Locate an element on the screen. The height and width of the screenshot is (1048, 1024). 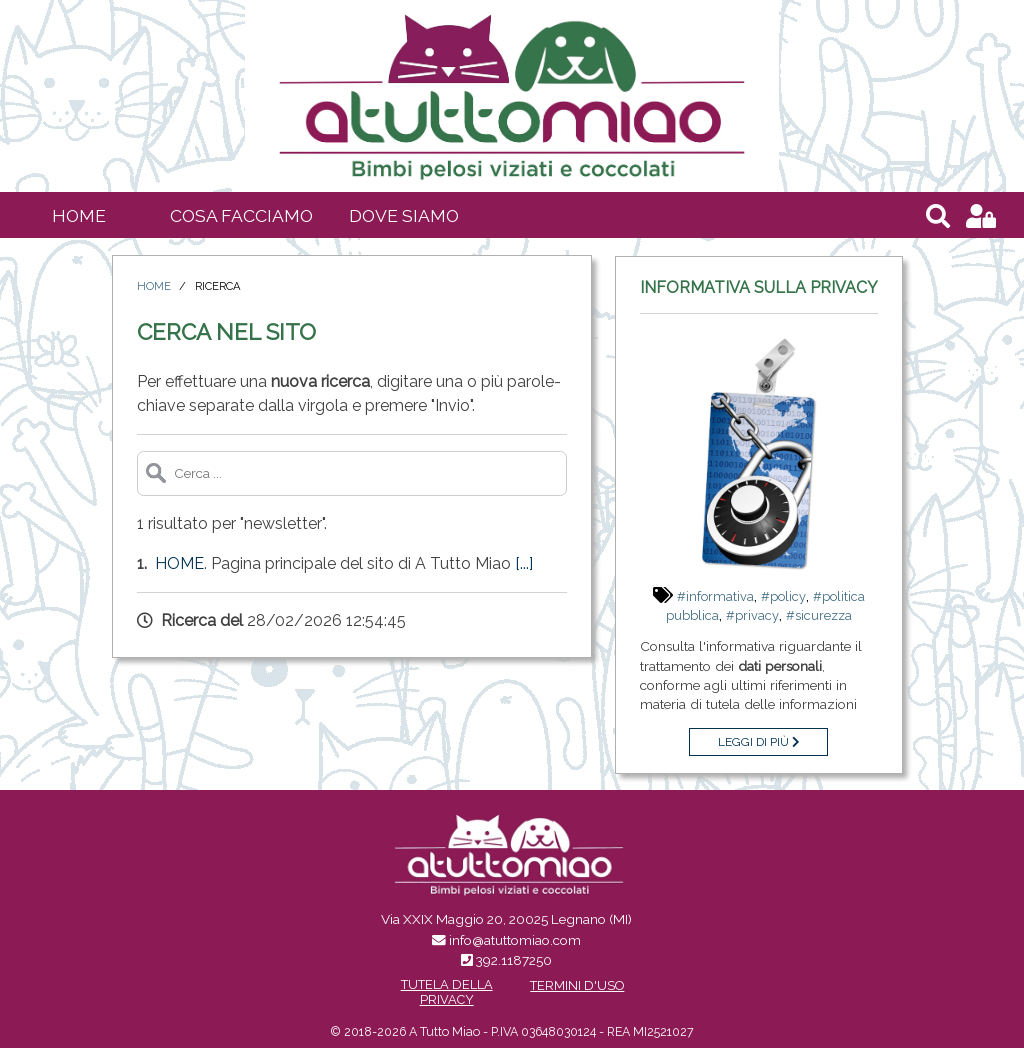
392.1187250 is located at coordinates (514, 960).